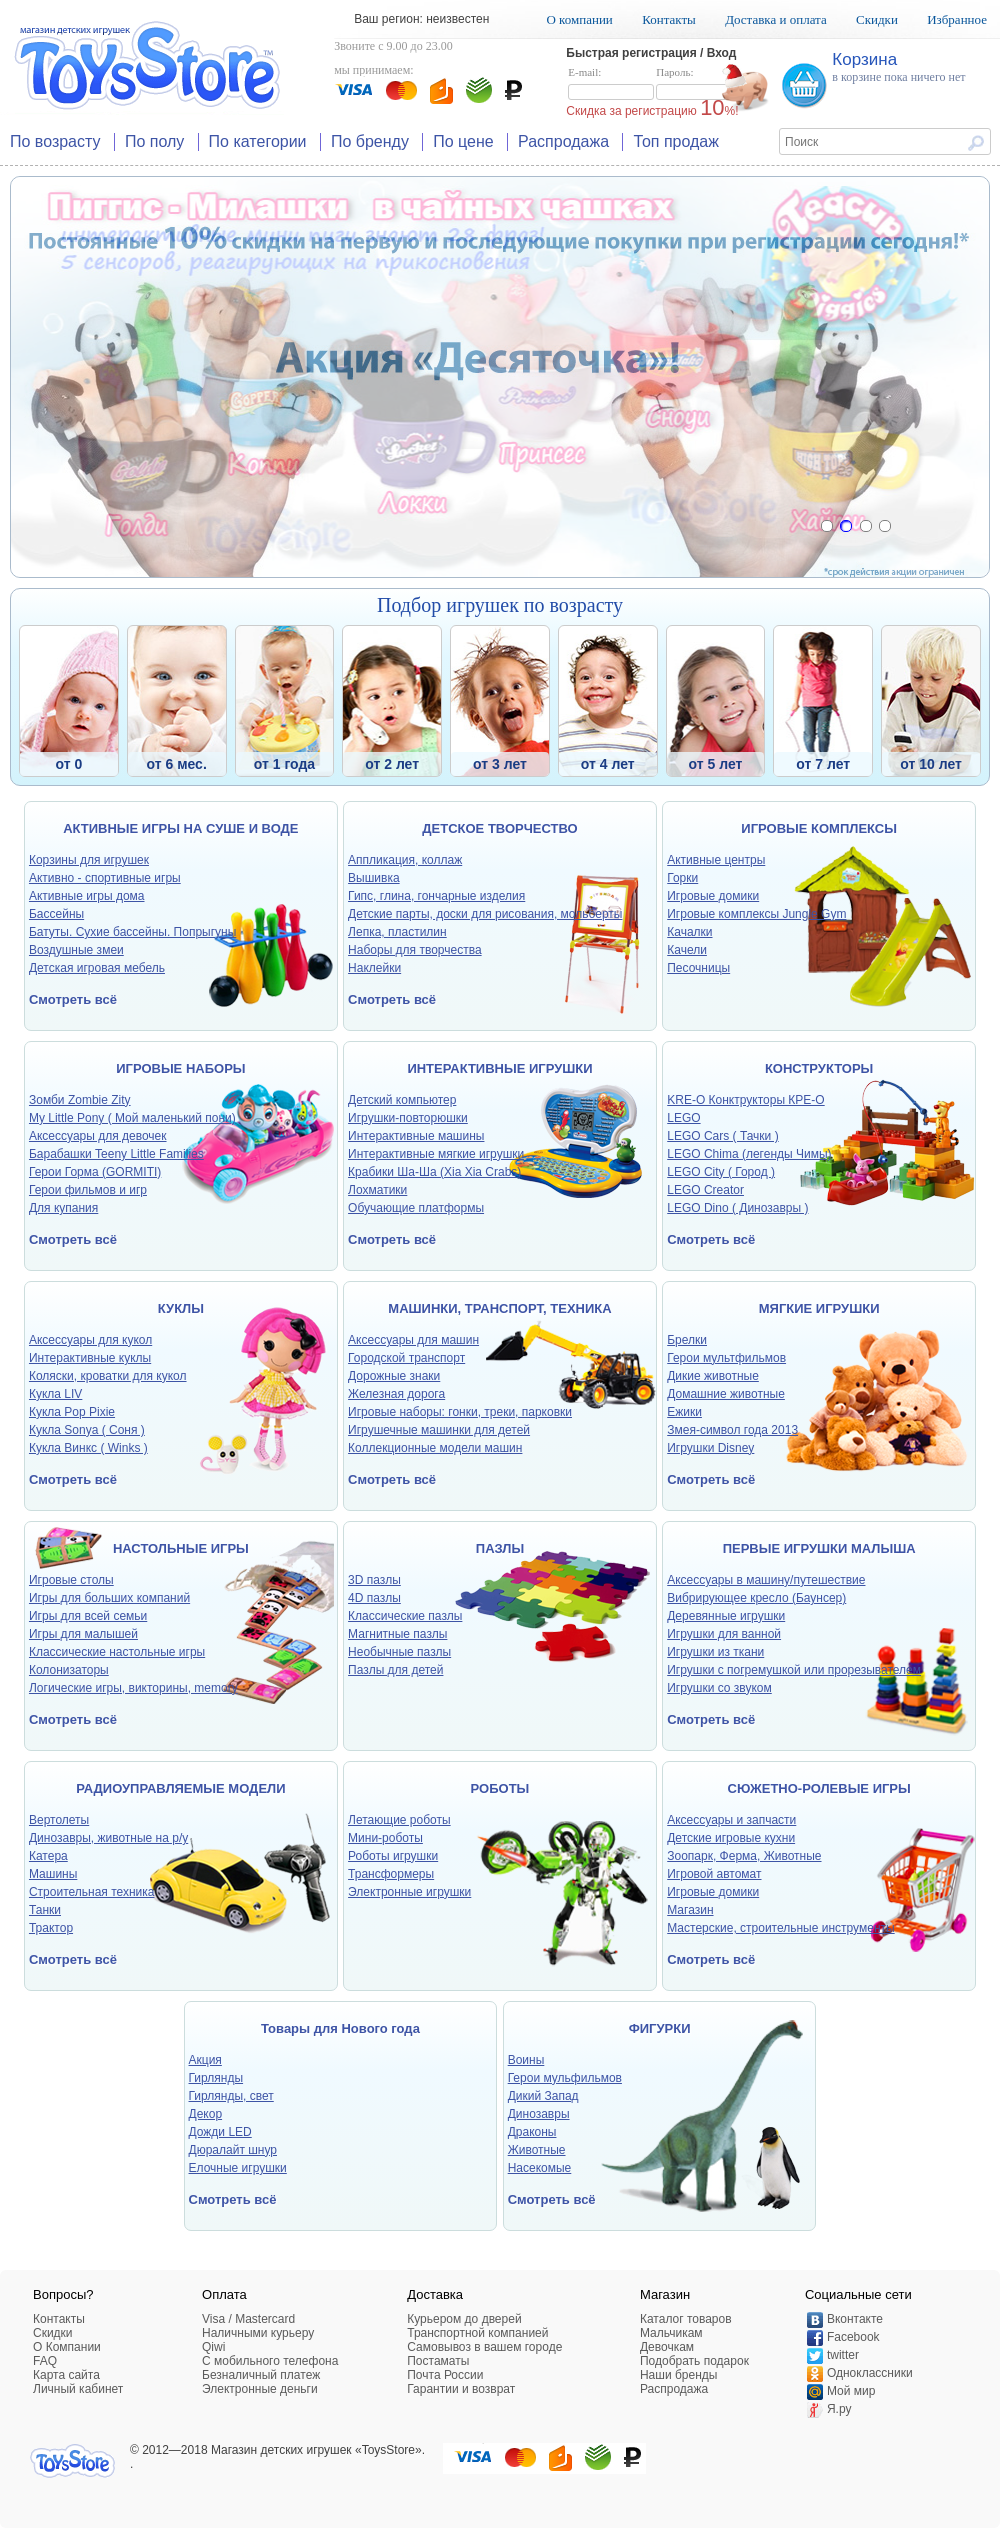 Image resolution: width=1000 pixels, height=2538 pixels. I want to click on Трансформеры, so click(391, 1874).